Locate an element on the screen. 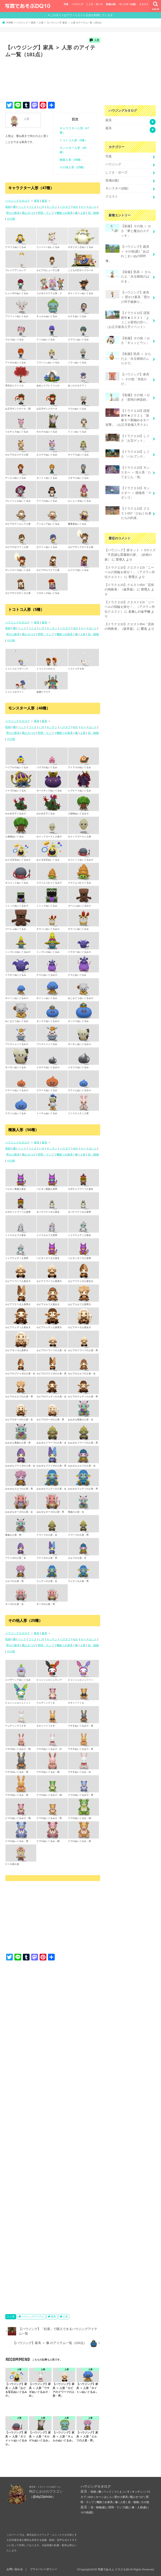 The height and width of the screenshot is (2576, 161). 庭具 is located at coordinates (44, 200).